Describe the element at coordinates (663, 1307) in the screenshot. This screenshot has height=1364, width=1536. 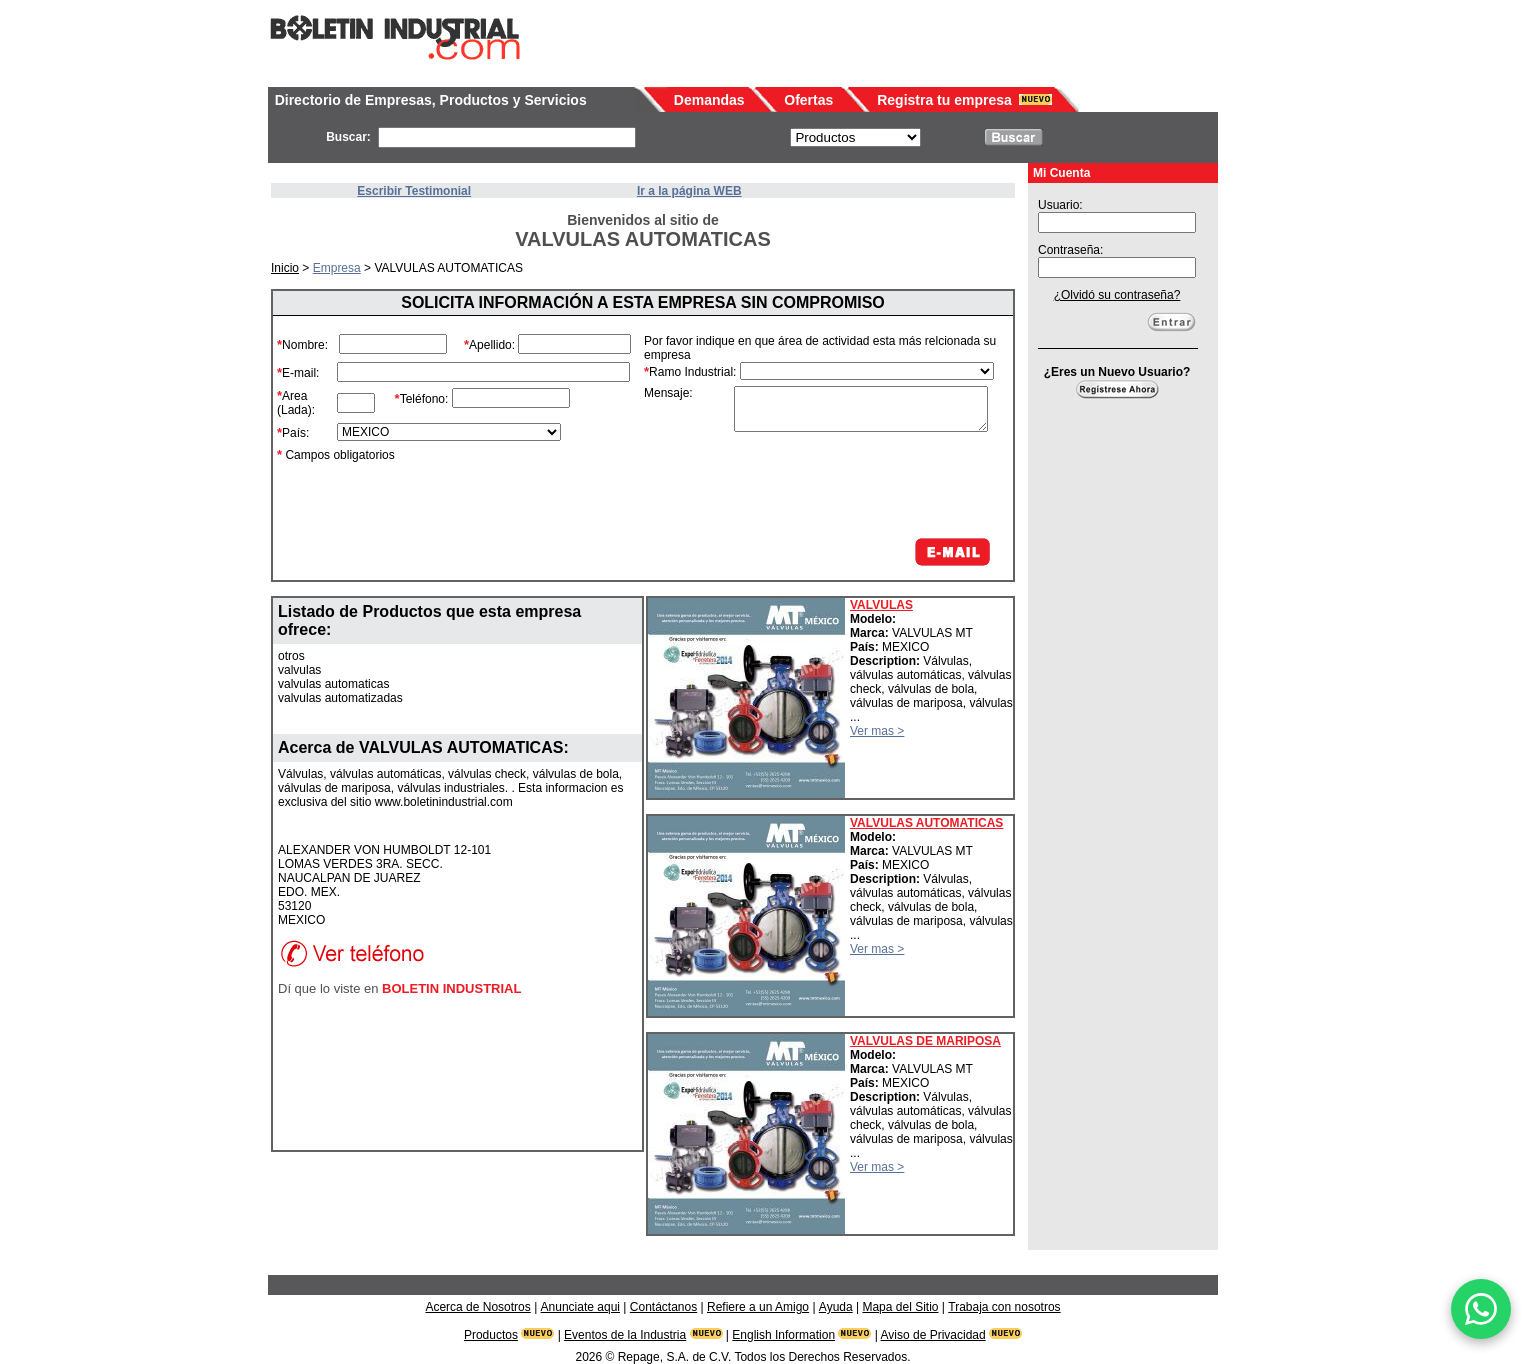
I see `Contáctanos` at that location.